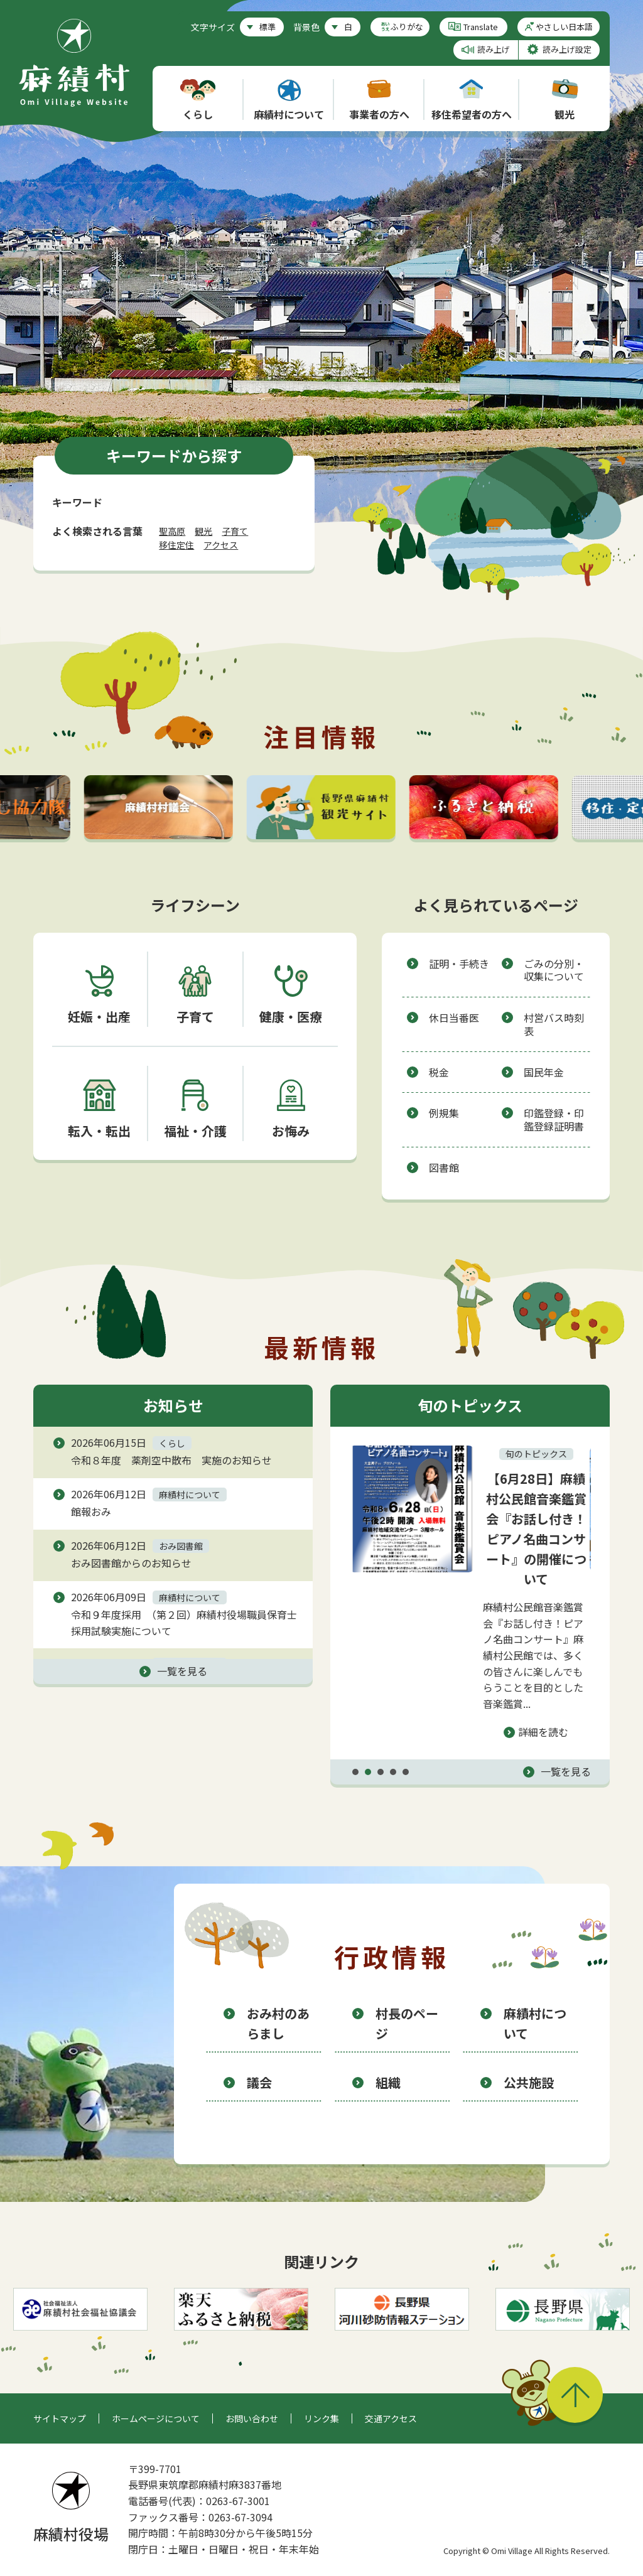 The image size is (643, 2576). What do you see at coordinates (380, 1772) in the screenshot?
I see `3 [tab]` at bounding box center [380, 1772].